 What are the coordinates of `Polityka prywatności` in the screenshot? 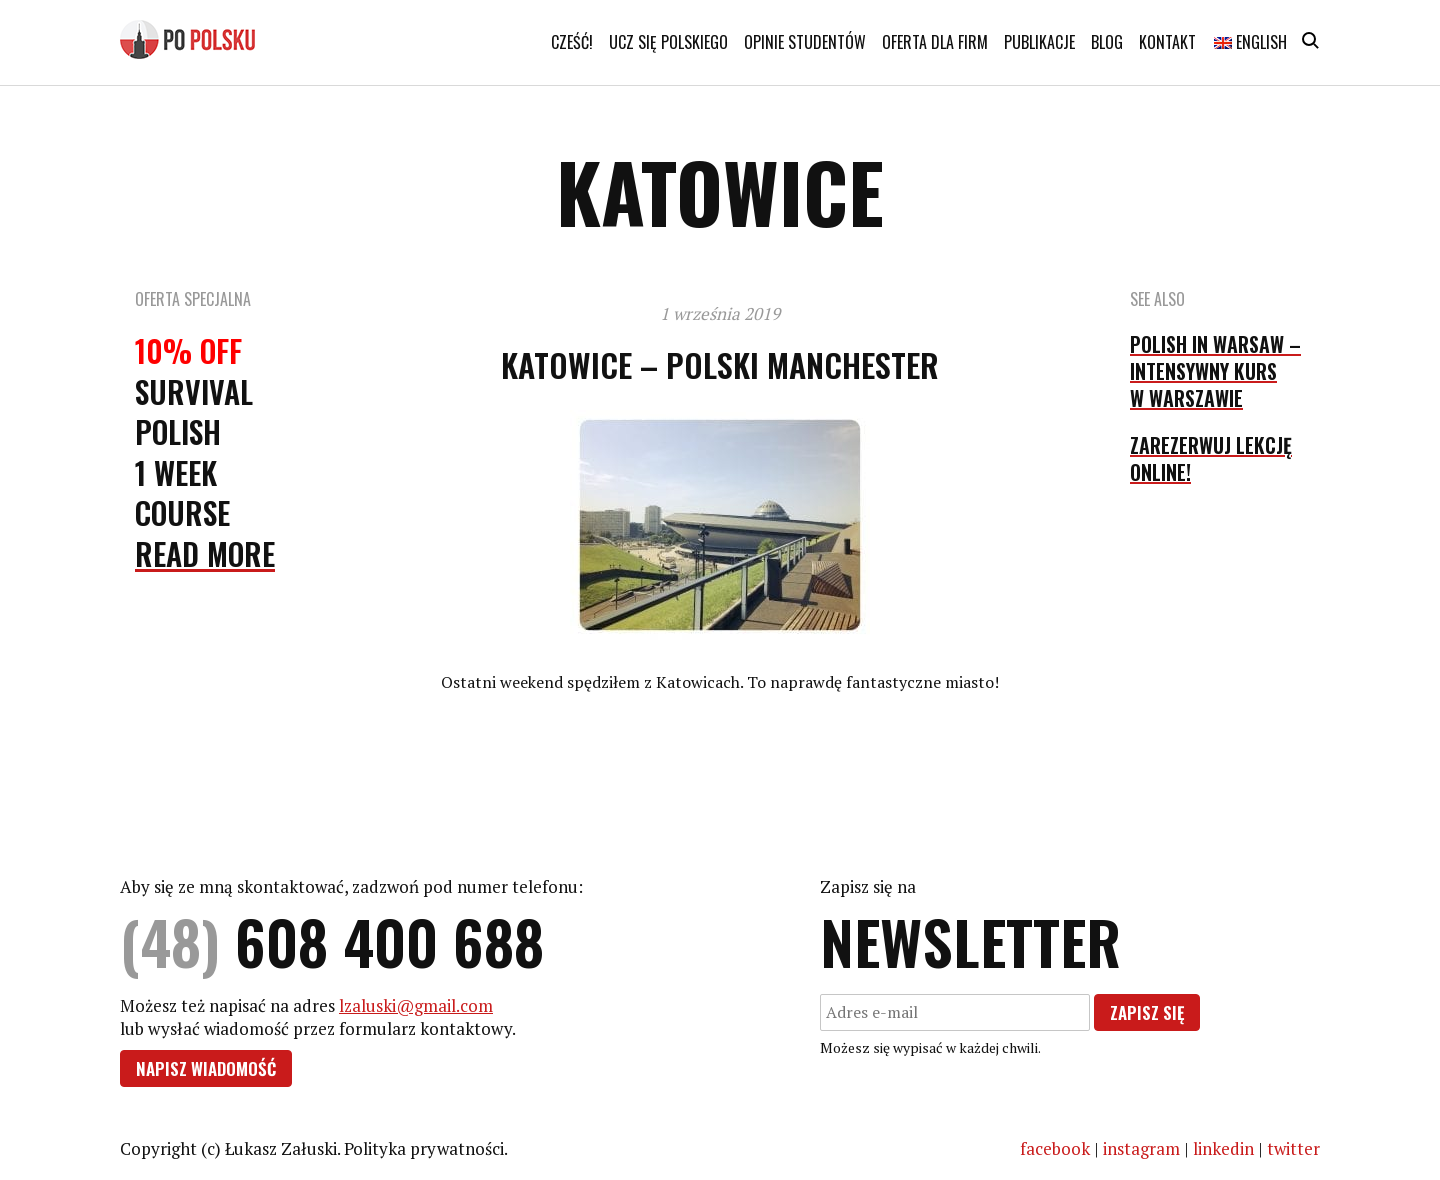 It's located at (424, 1148).